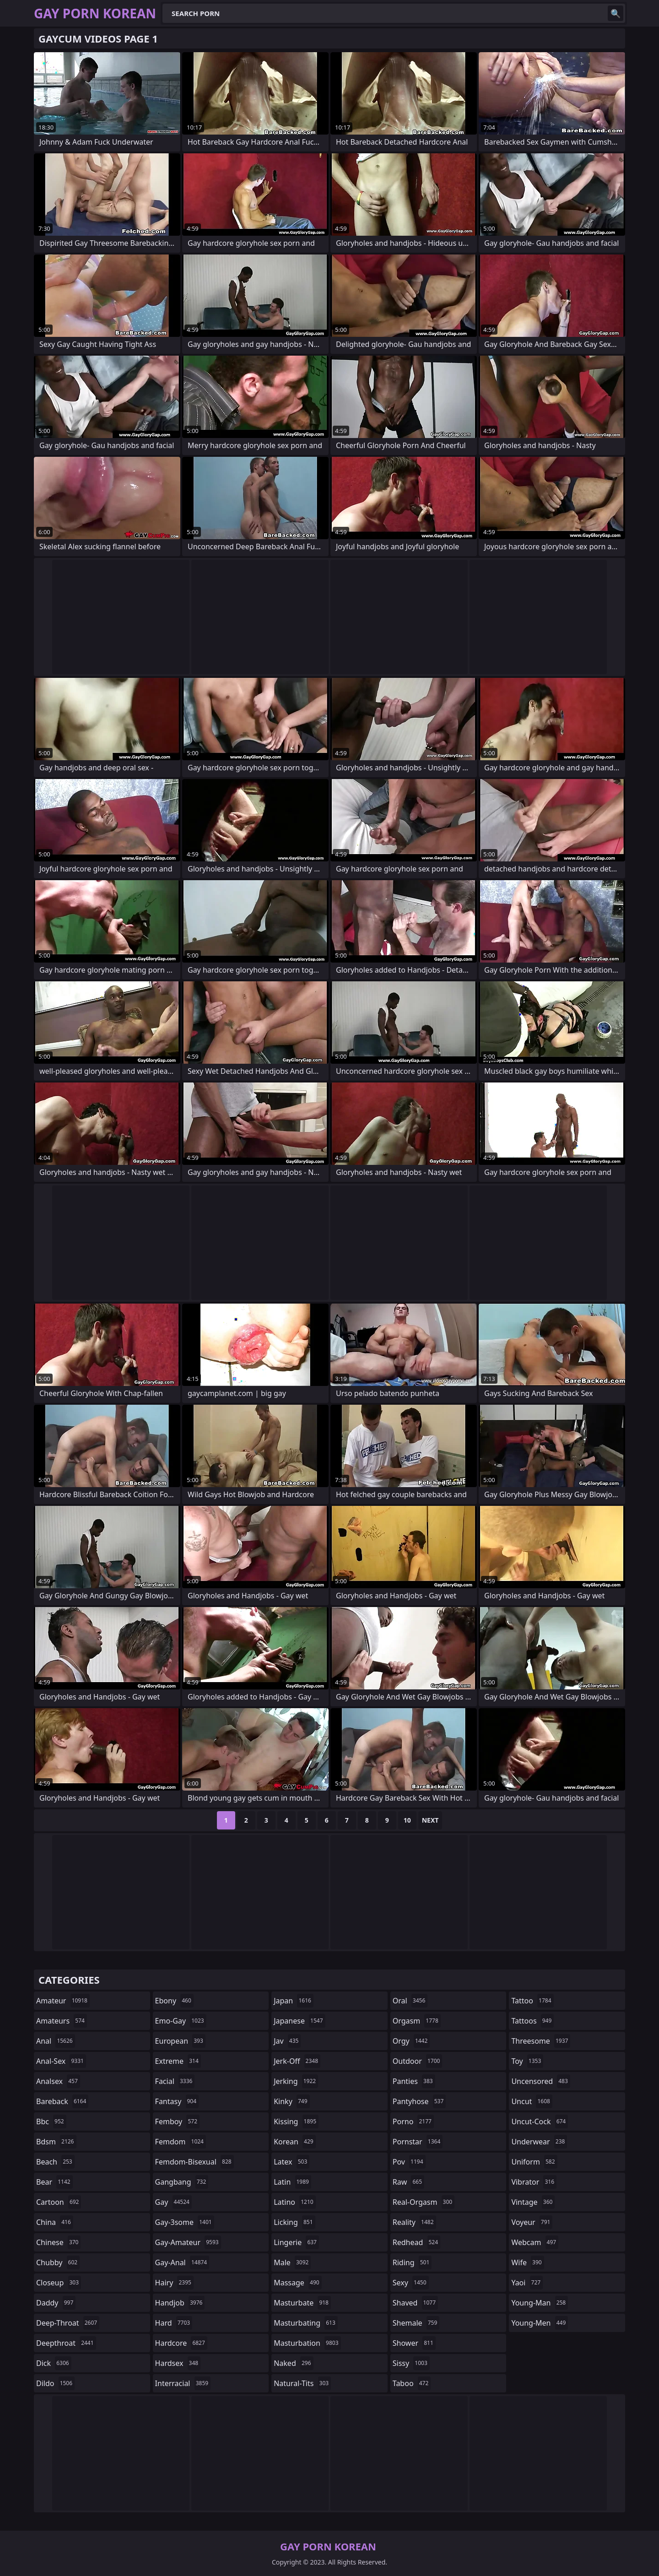 This screenshot has height=2576, width=659. I want to click on naked, so click(293, 2363).